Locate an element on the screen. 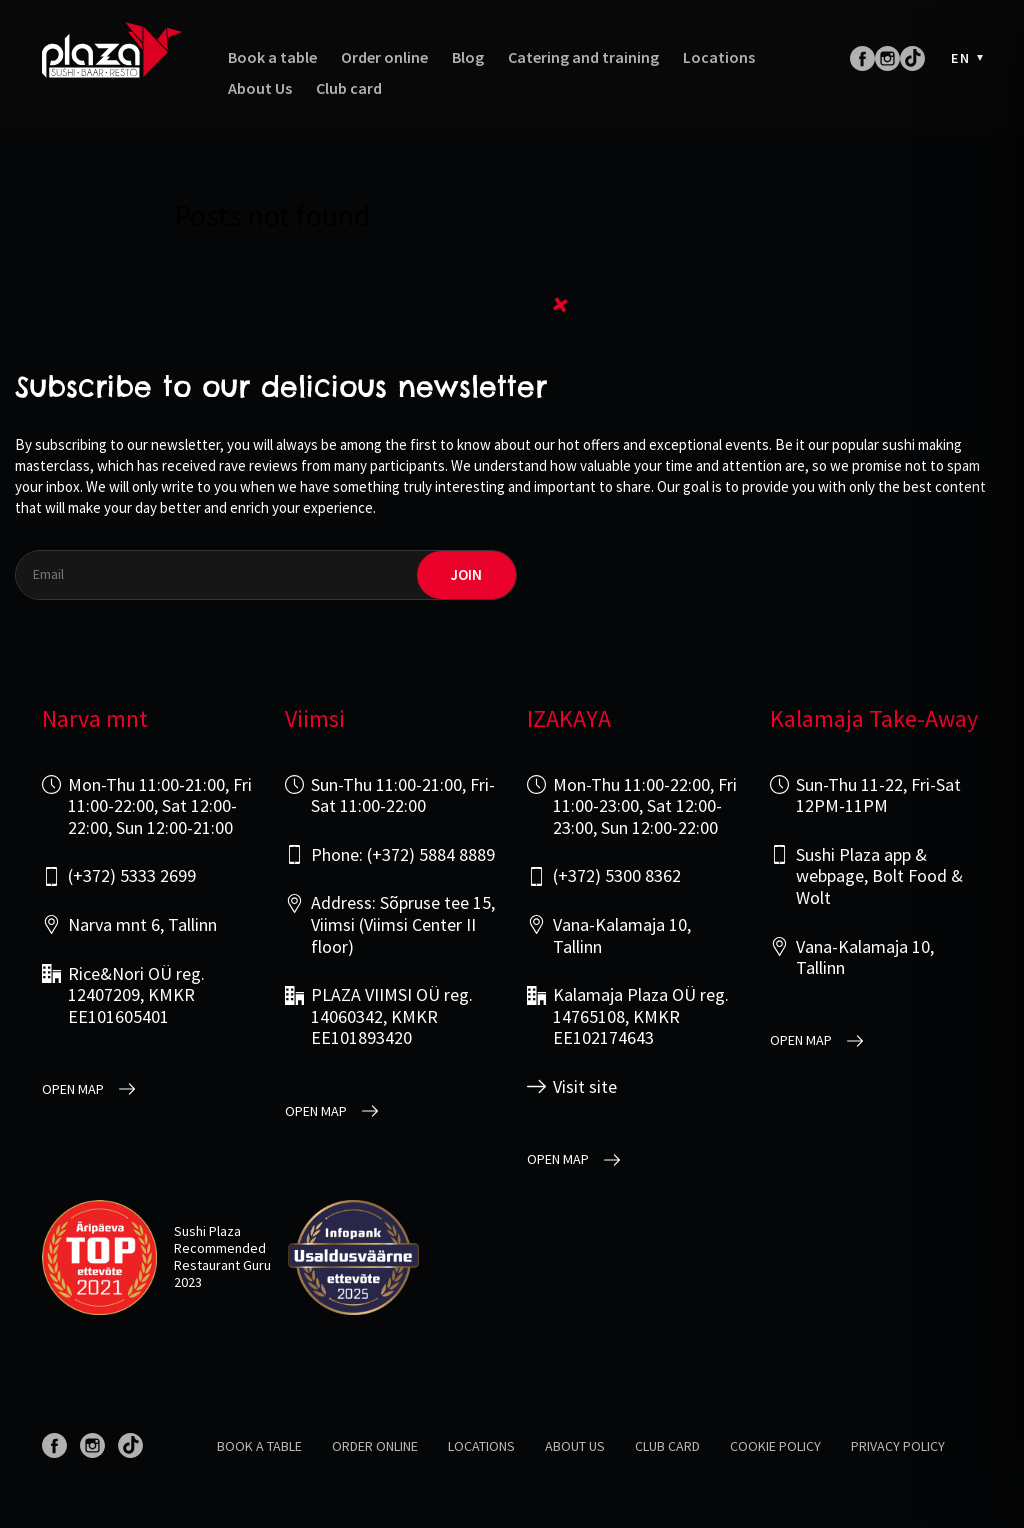 Image resolution: width=1024 pixels, height=1528 pixels. Sushi Plaza is located at coordinates (207, 1231).